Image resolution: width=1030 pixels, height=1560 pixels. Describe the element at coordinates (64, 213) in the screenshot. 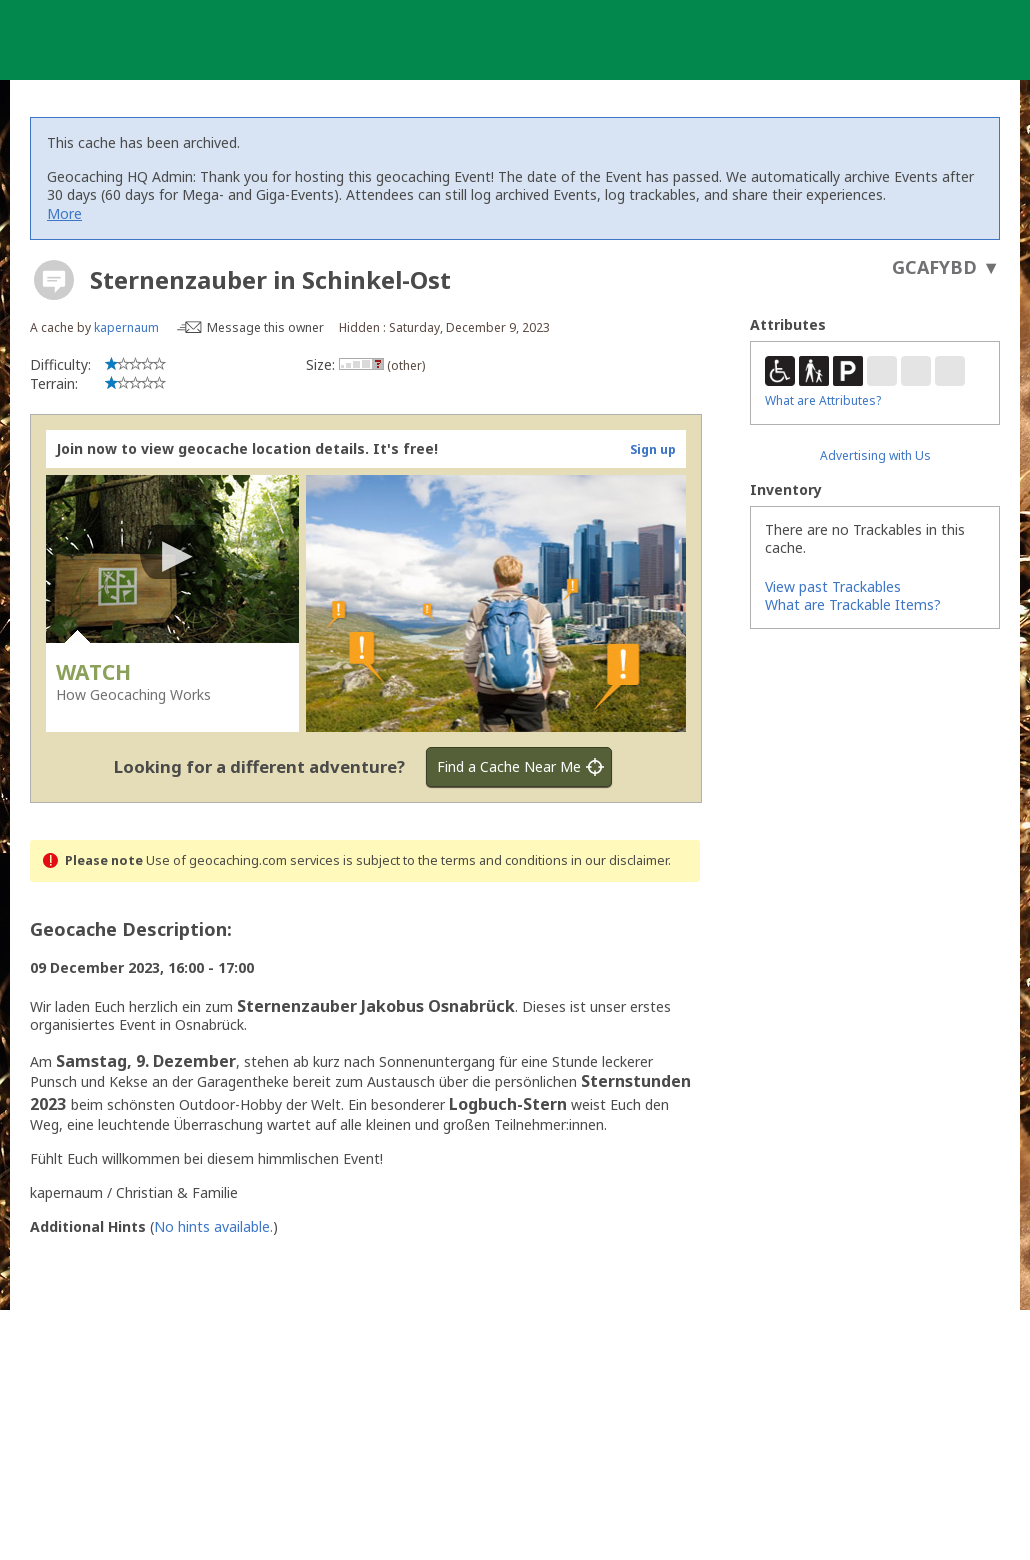

I see `More` at that location.